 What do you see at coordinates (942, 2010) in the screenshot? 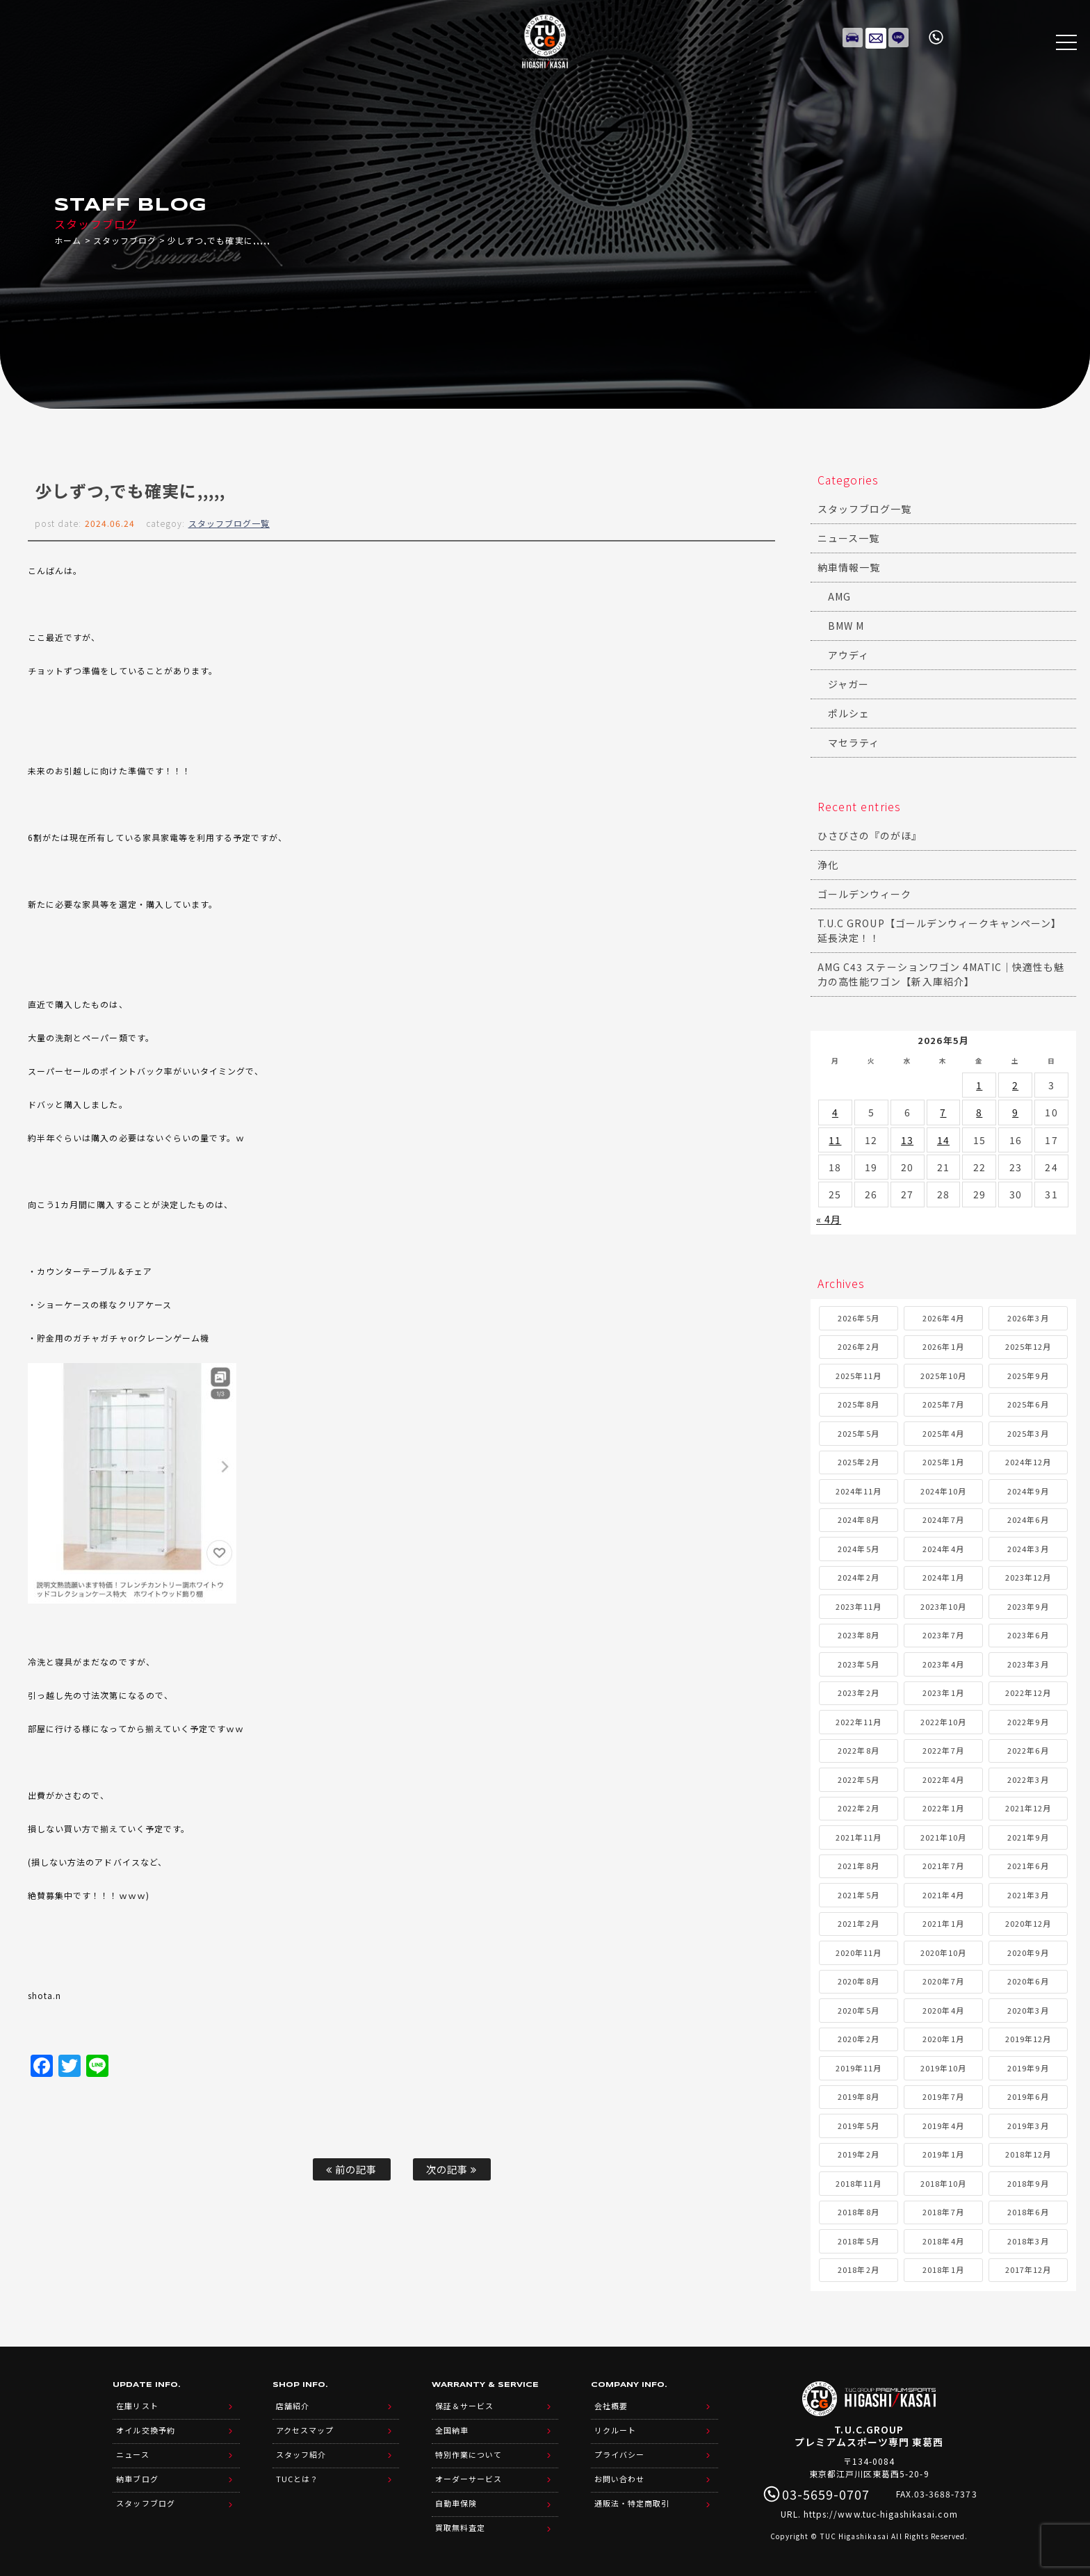
I see `2020年4月` at bounding box center [942, 2010].